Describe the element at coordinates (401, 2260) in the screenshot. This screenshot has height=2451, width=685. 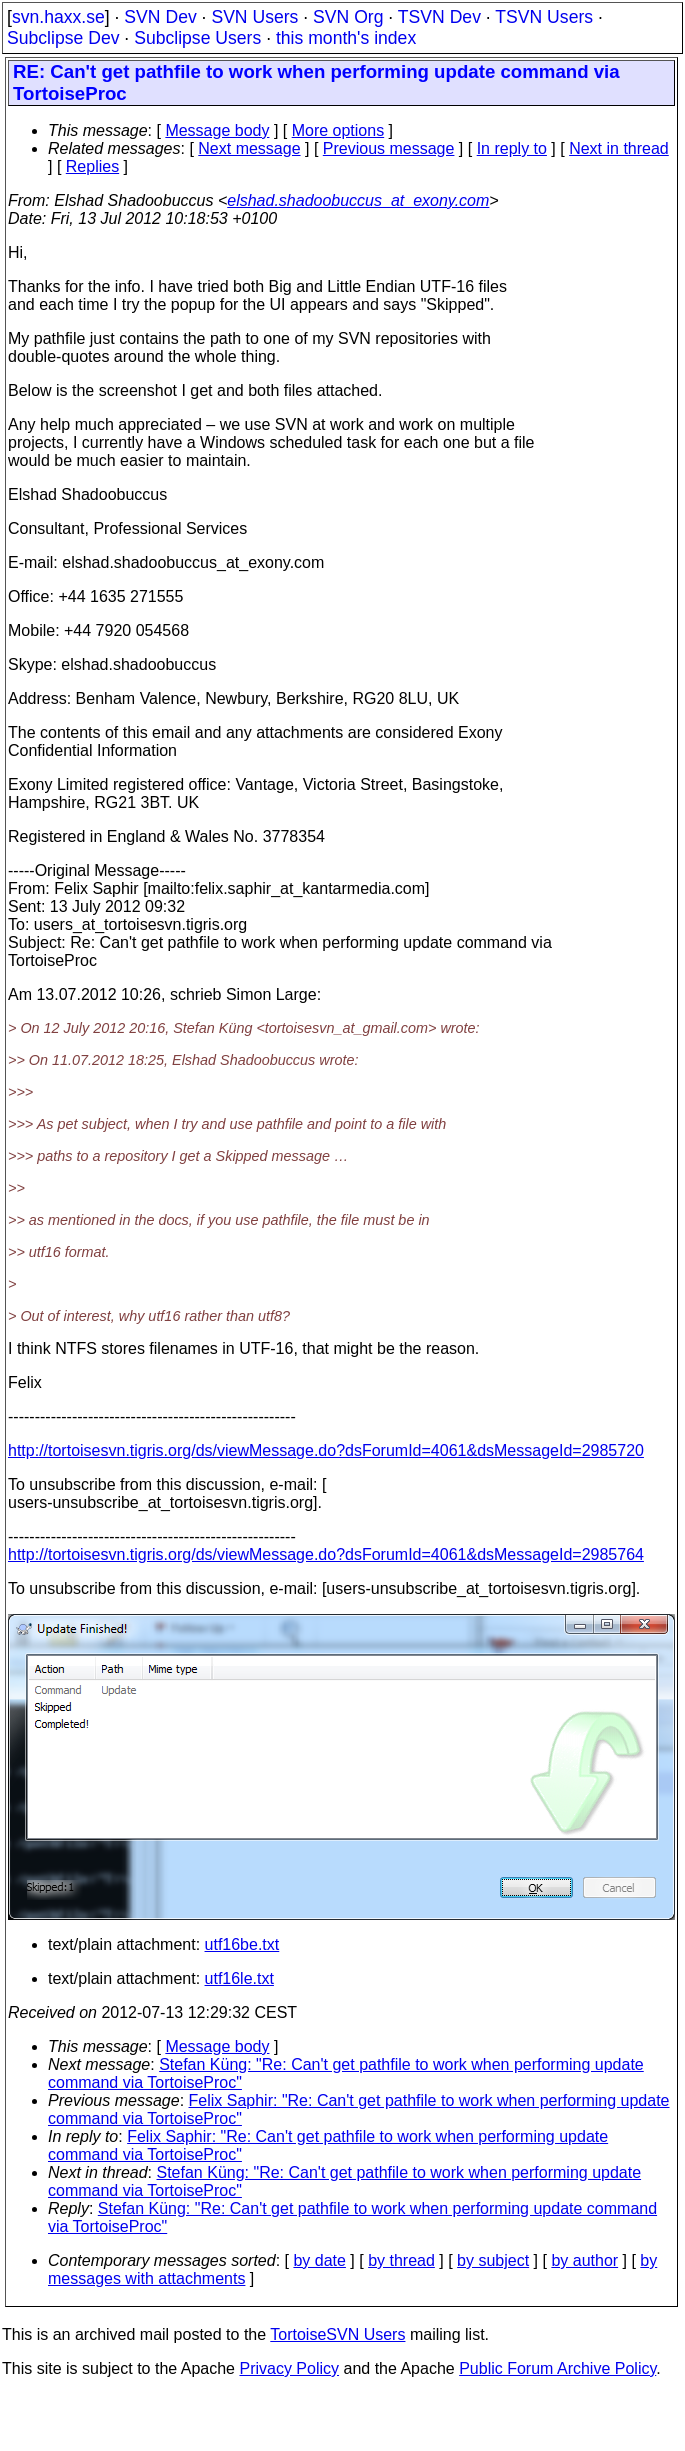
I see `by thread` at that location.